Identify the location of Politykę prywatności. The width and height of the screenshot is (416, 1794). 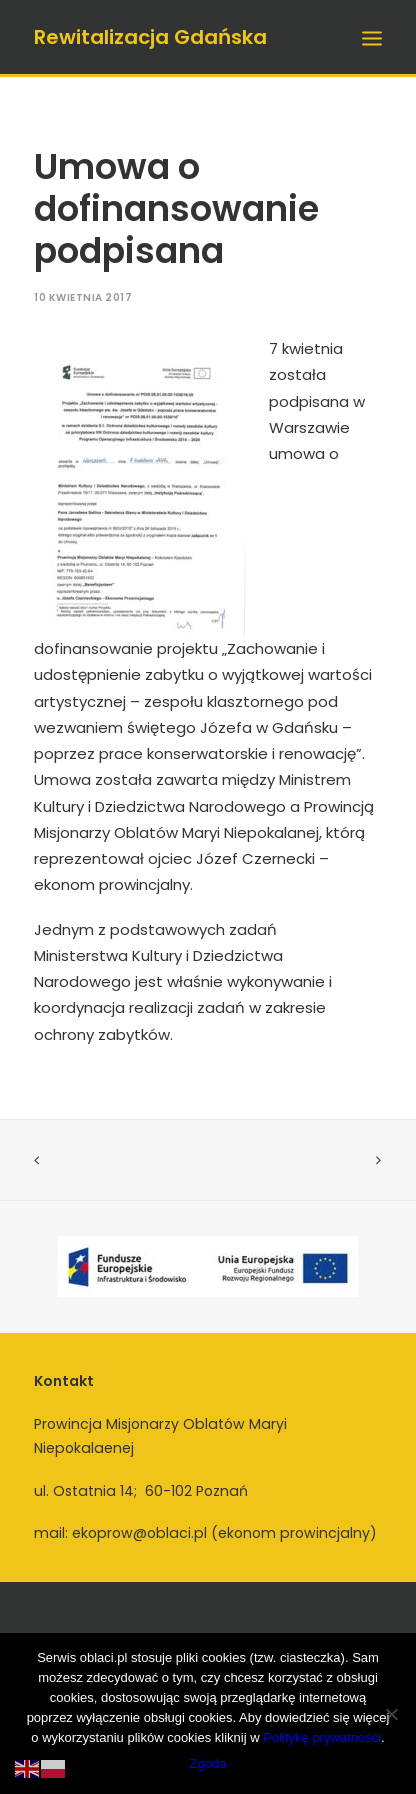
(322, 1737).